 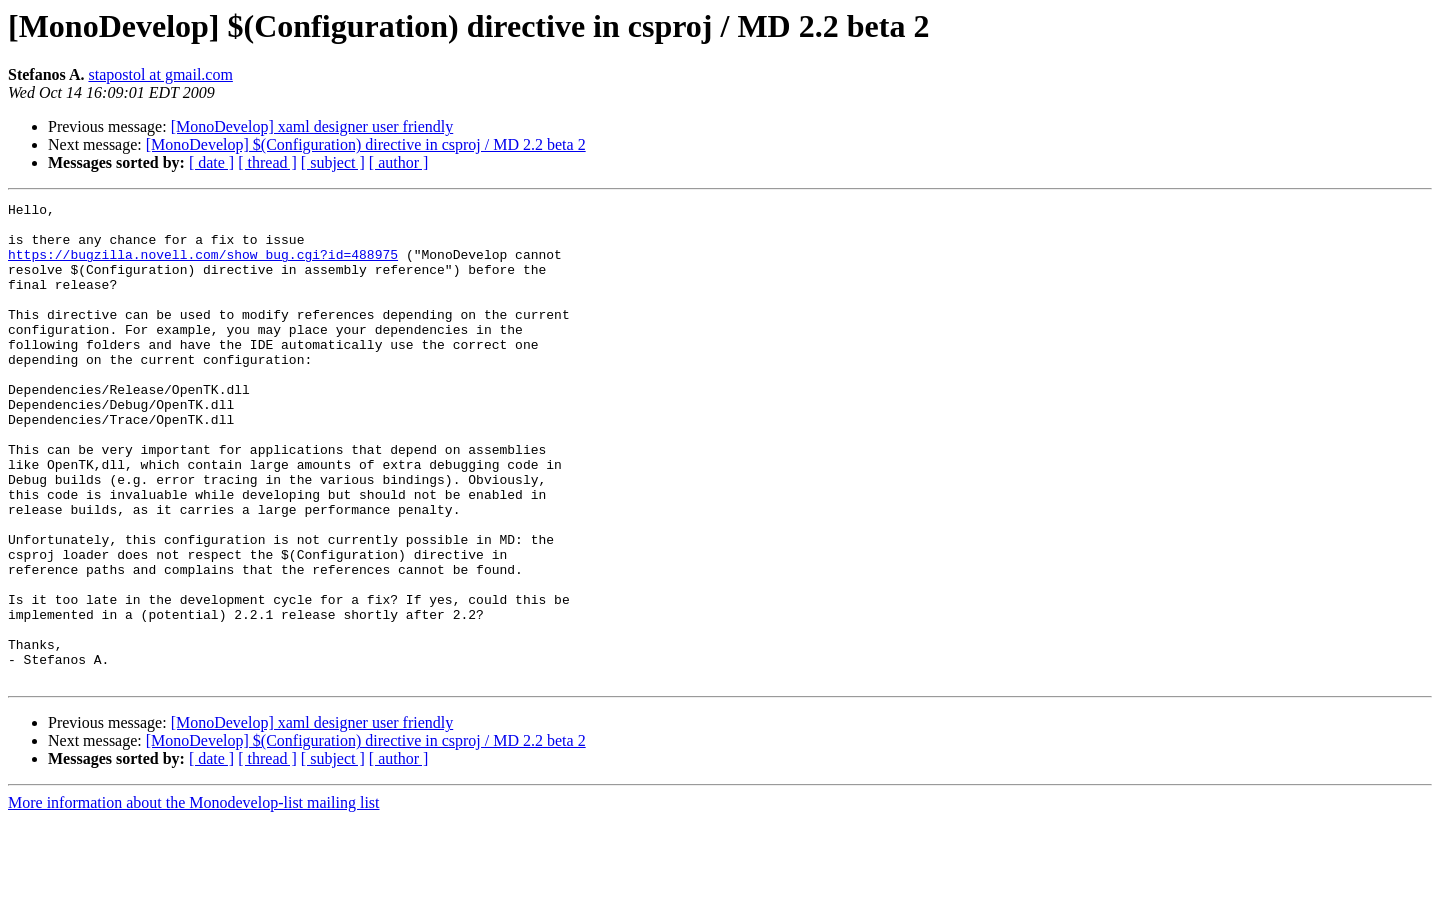 What do you see at coordinates (399, 162) in the screenshot?
I see `[ author ]` at bounding box center [399, 162].